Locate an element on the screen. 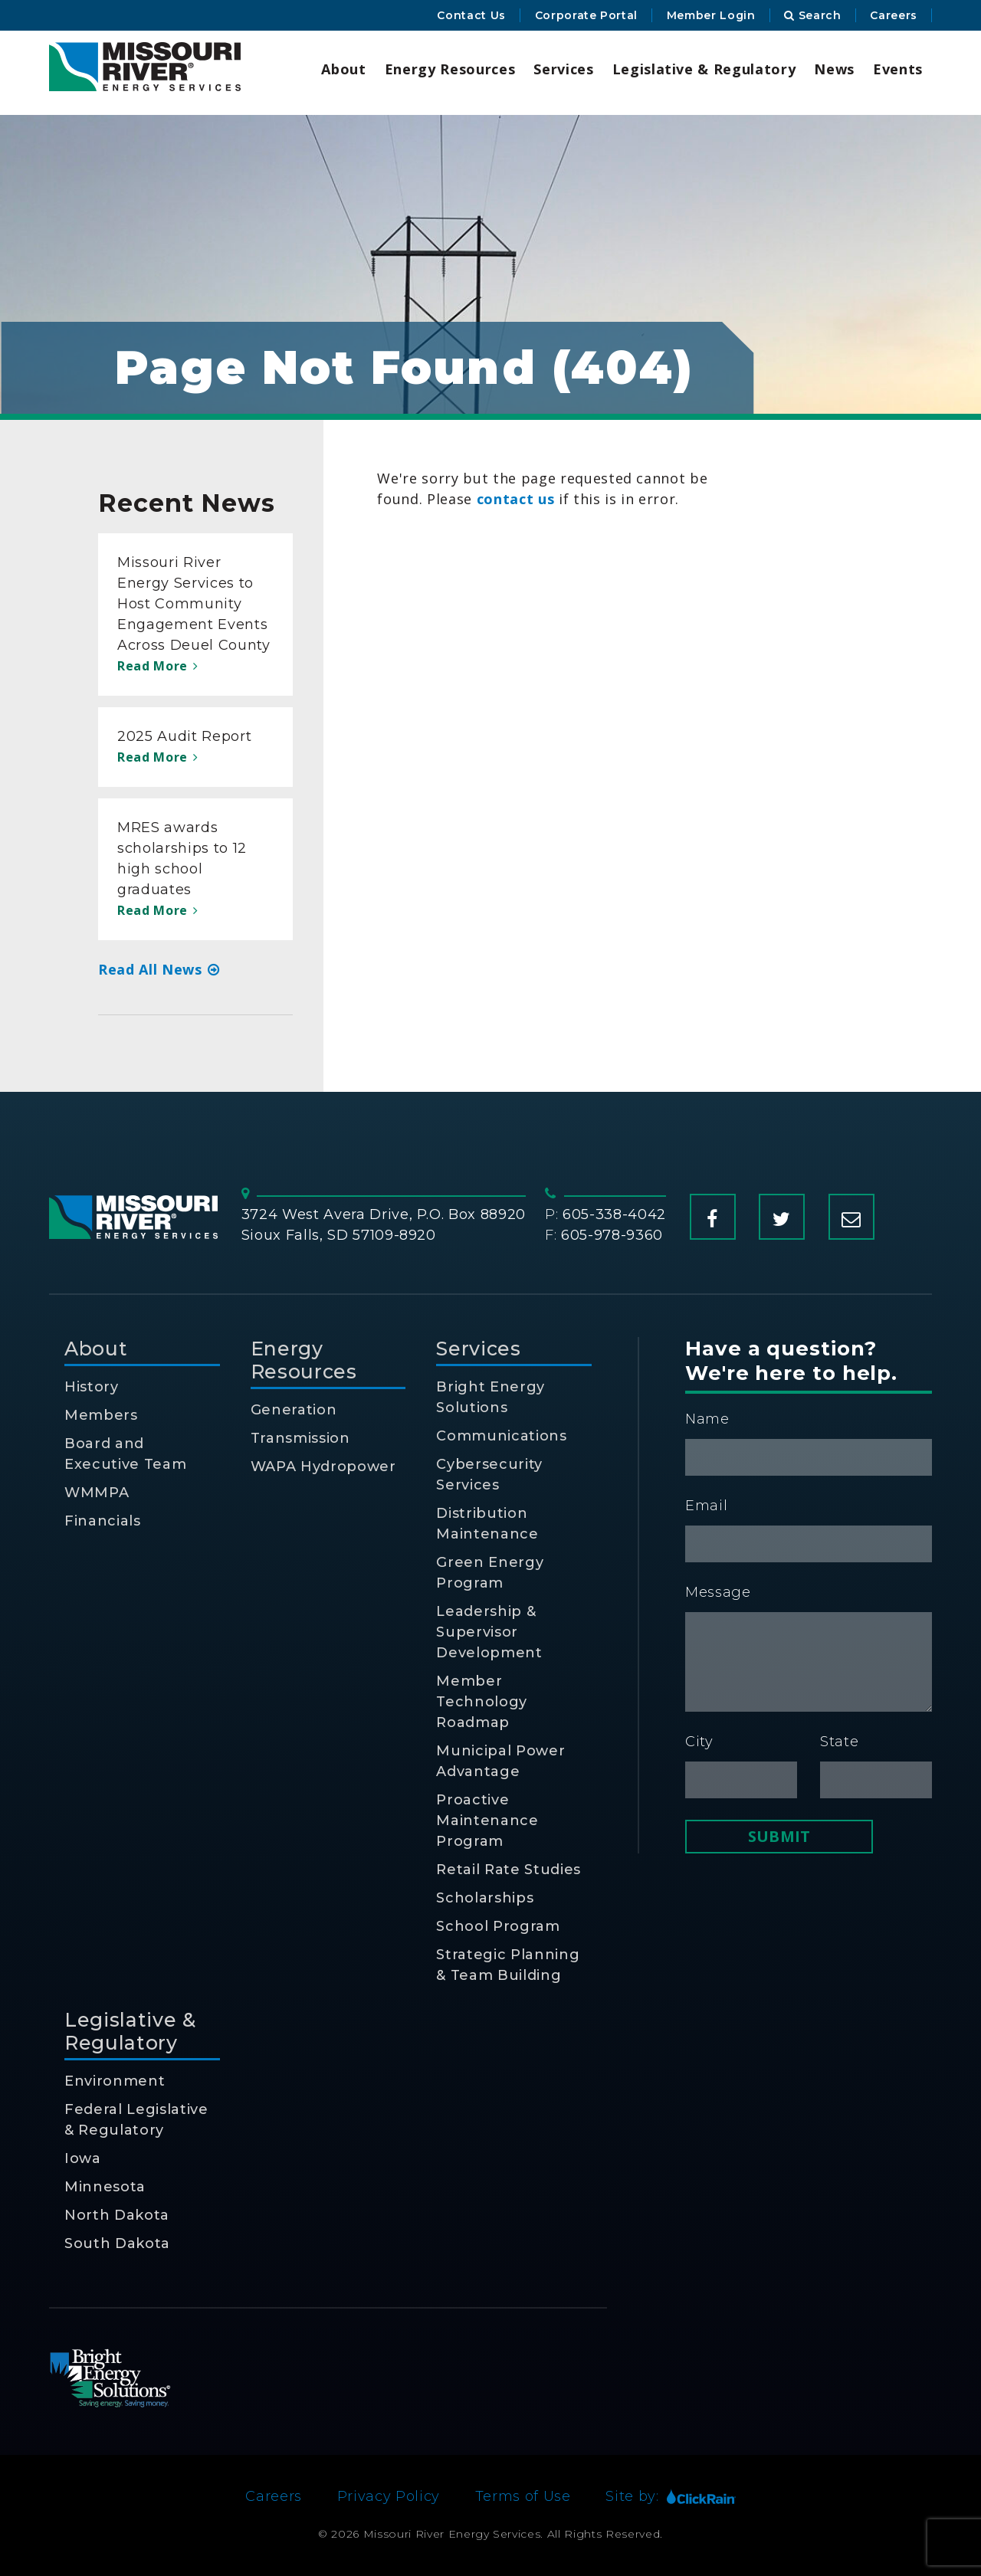 The image size is (981, 2576). Environment is located at coordinates (114, 2081).